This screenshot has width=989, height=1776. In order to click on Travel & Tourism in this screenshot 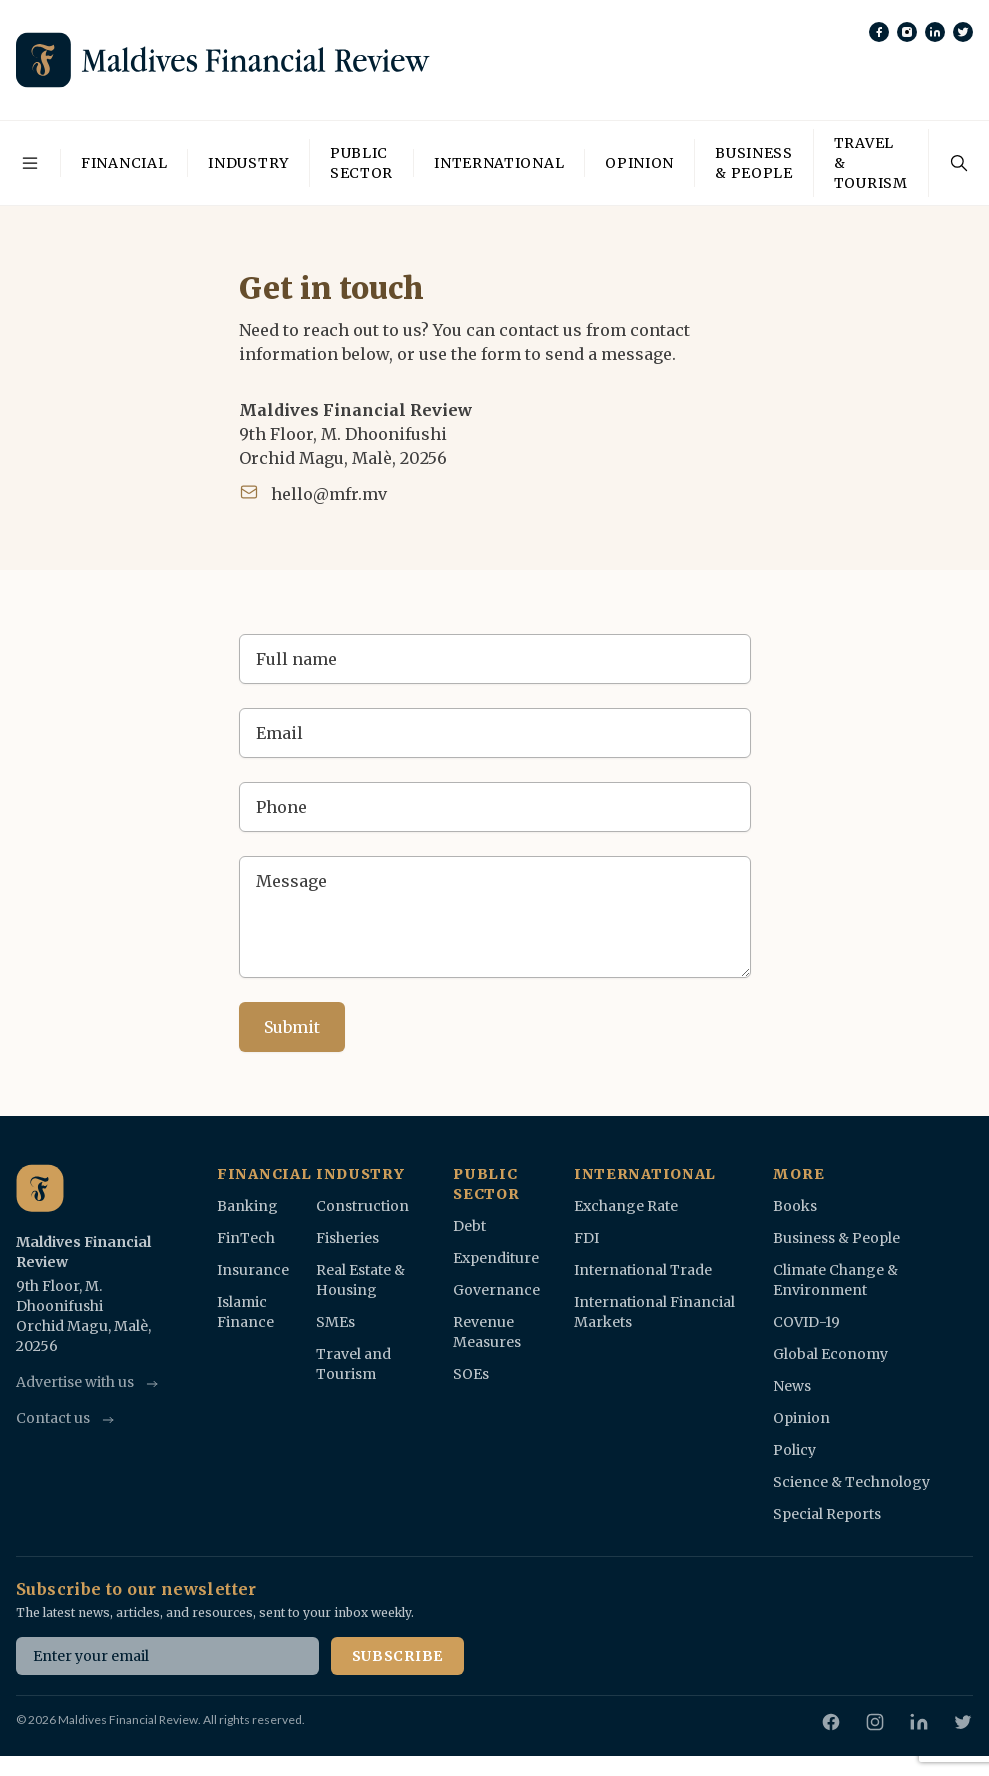, I will do `click(871, 163)`.